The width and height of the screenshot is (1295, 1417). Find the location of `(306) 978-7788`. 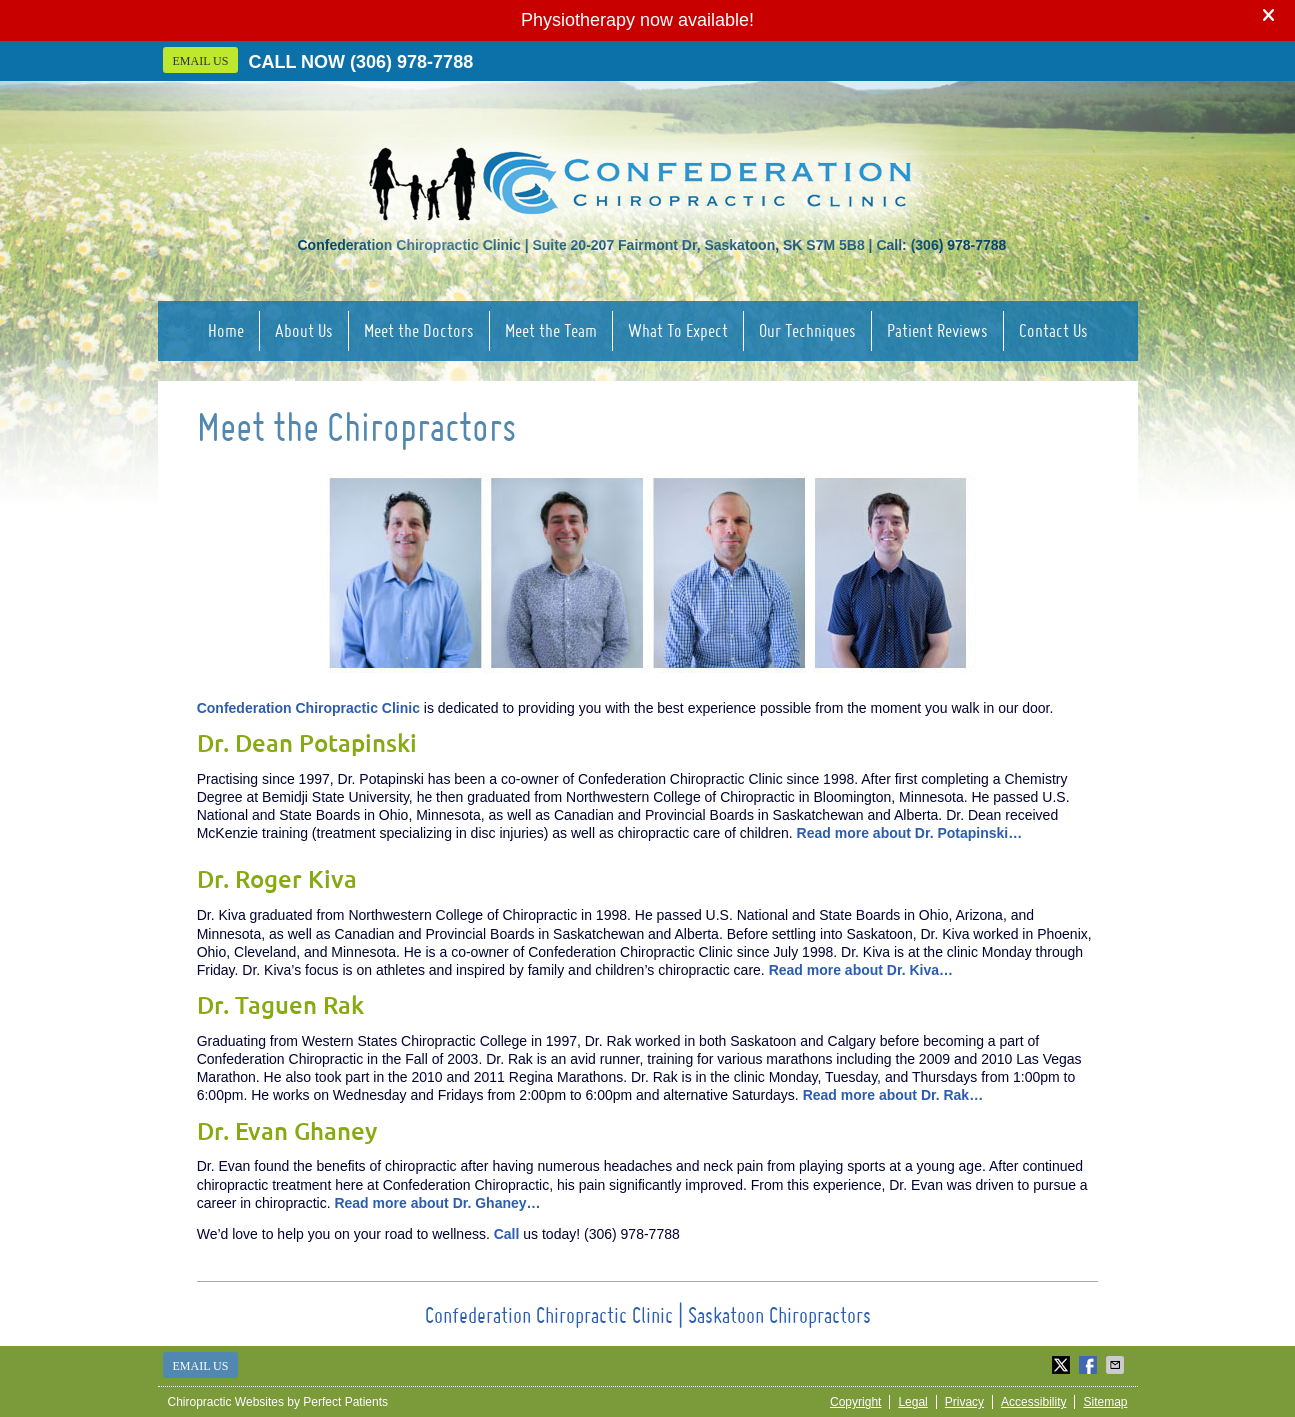

(306) 978-7788 is located at coordinates (411, 62).